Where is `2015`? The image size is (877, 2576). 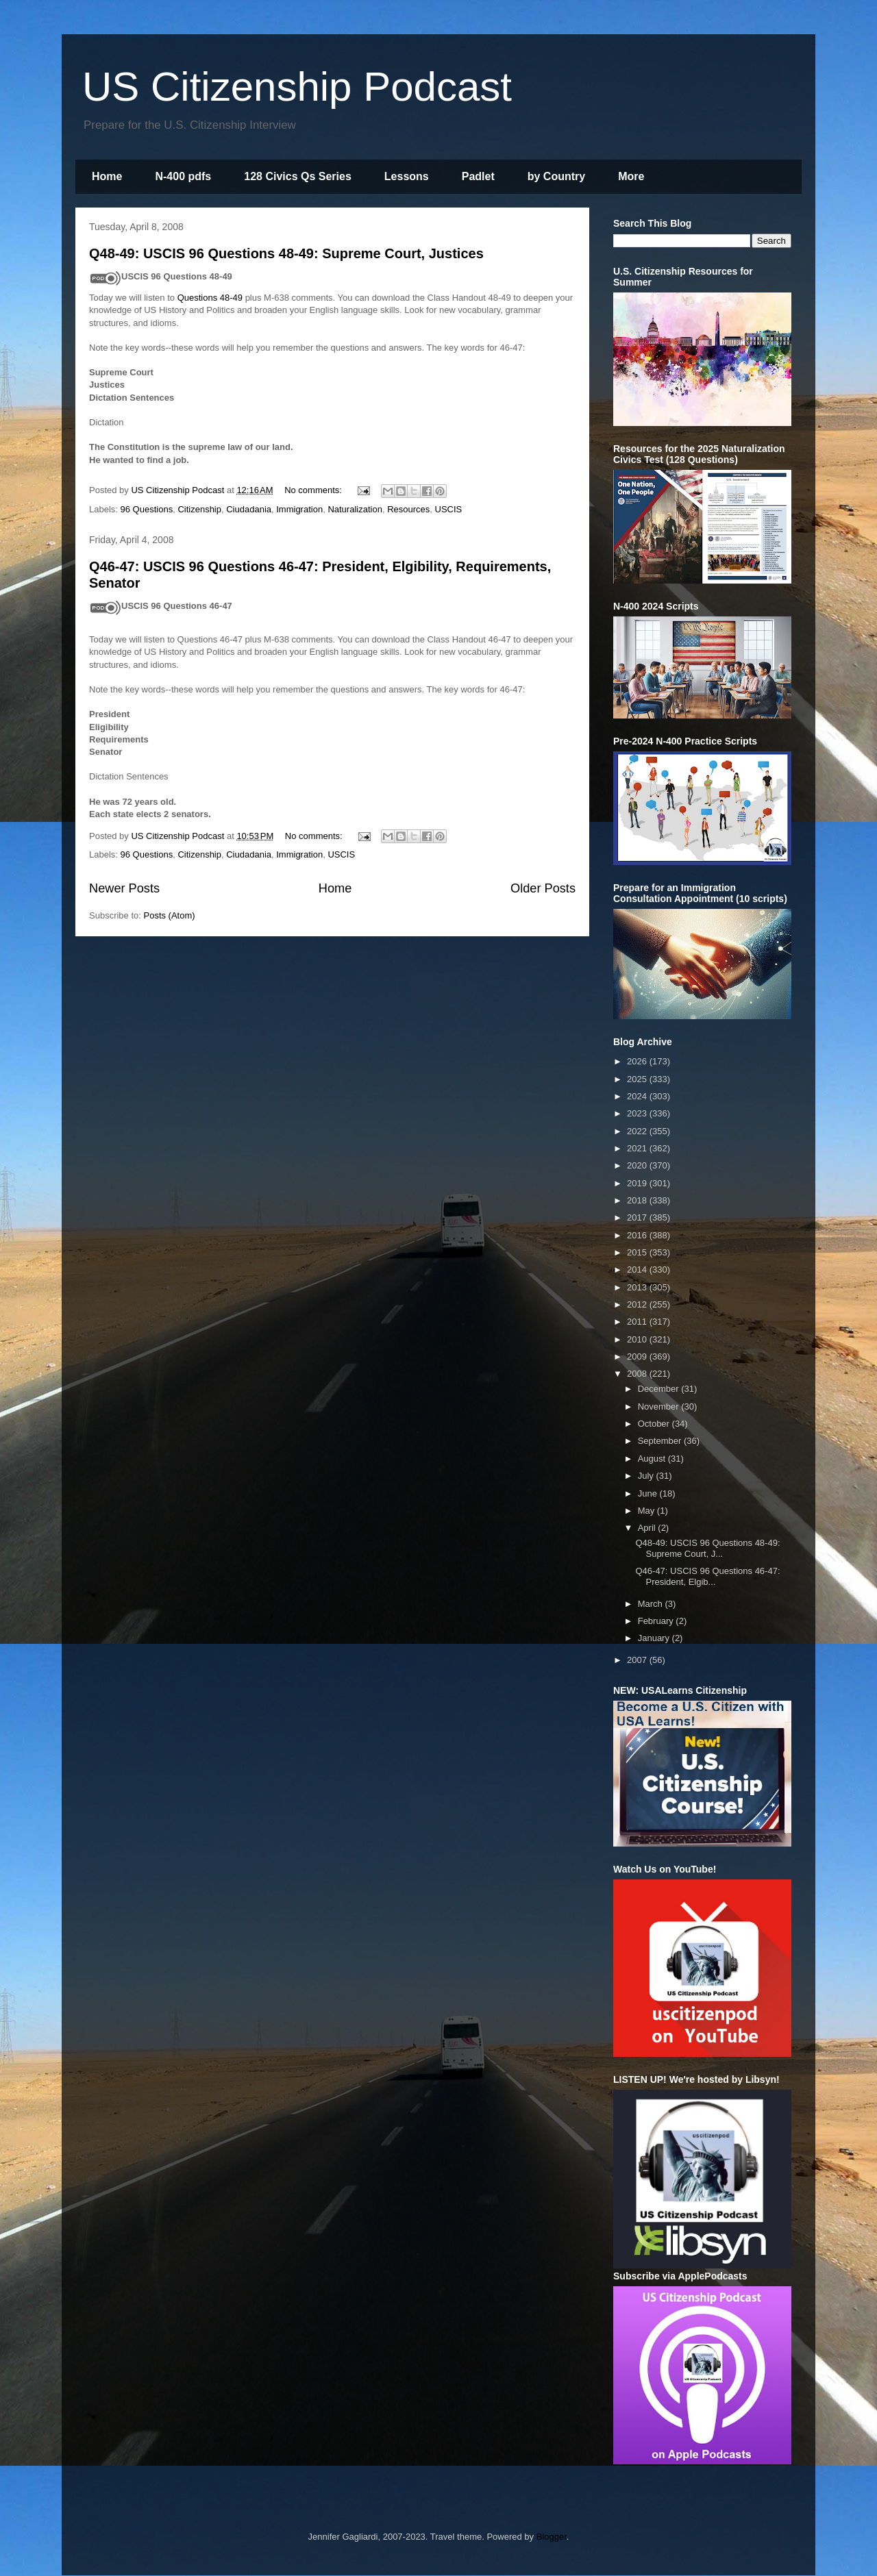 2015 is located at coordinates (638, 1252).